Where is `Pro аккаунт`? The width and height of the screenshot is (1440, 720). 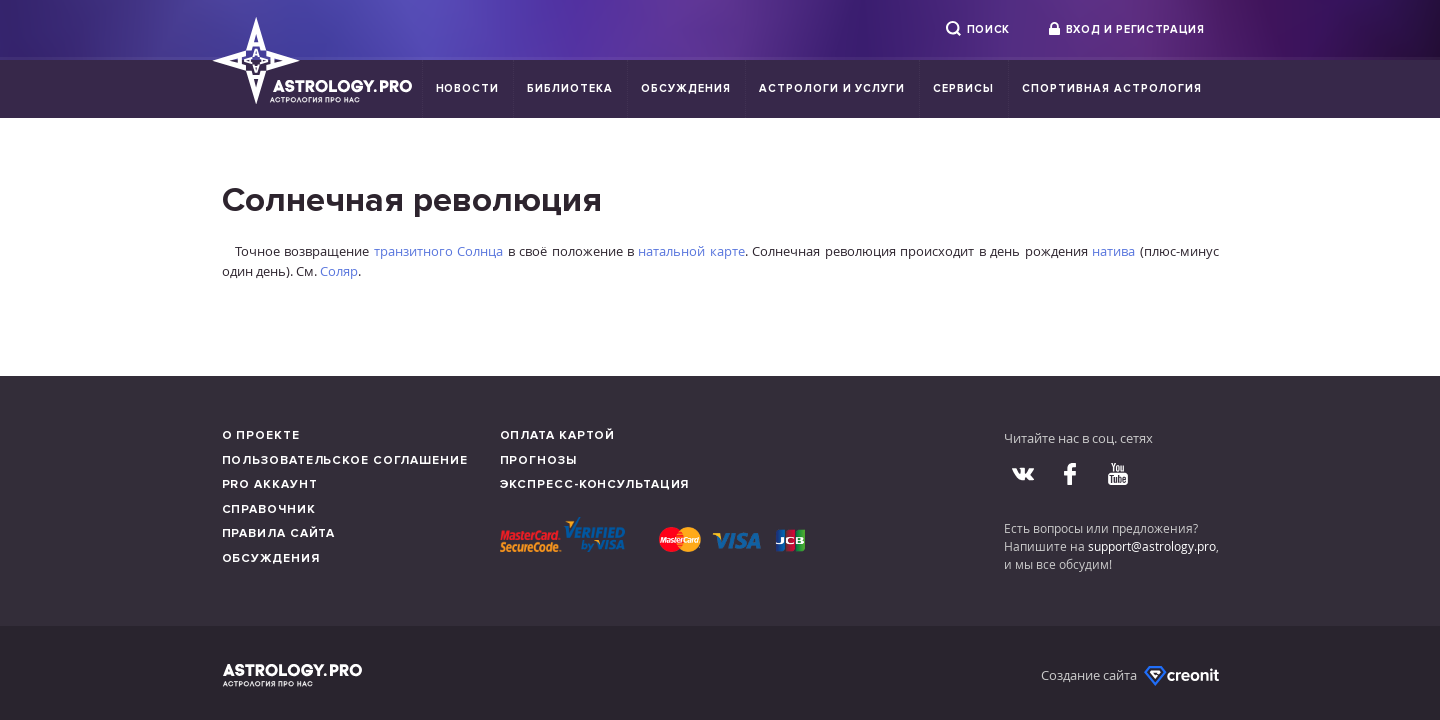 Pro аккаунт is located at coordinates (270, 484).